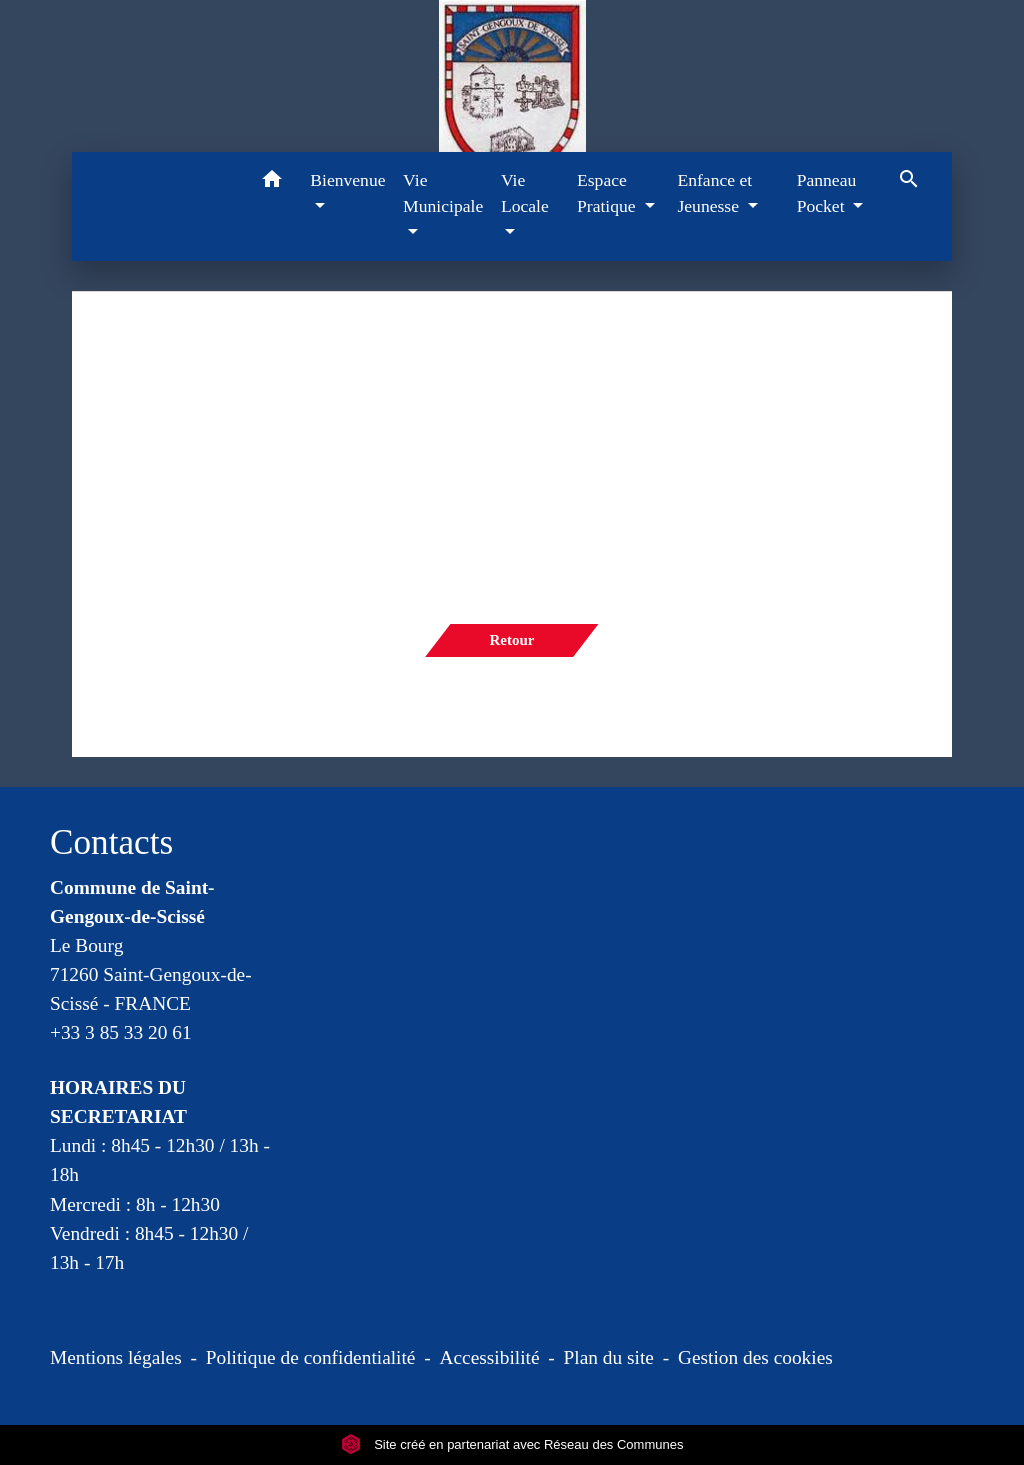 Image resolution: width=1024 pixels, height=1465 pixels. What do you see at coordinates (512, 1444) in the screenshot?
I see `Site créé en partenariat avec Réseau des Communes` at bounding box center [512, 1444].